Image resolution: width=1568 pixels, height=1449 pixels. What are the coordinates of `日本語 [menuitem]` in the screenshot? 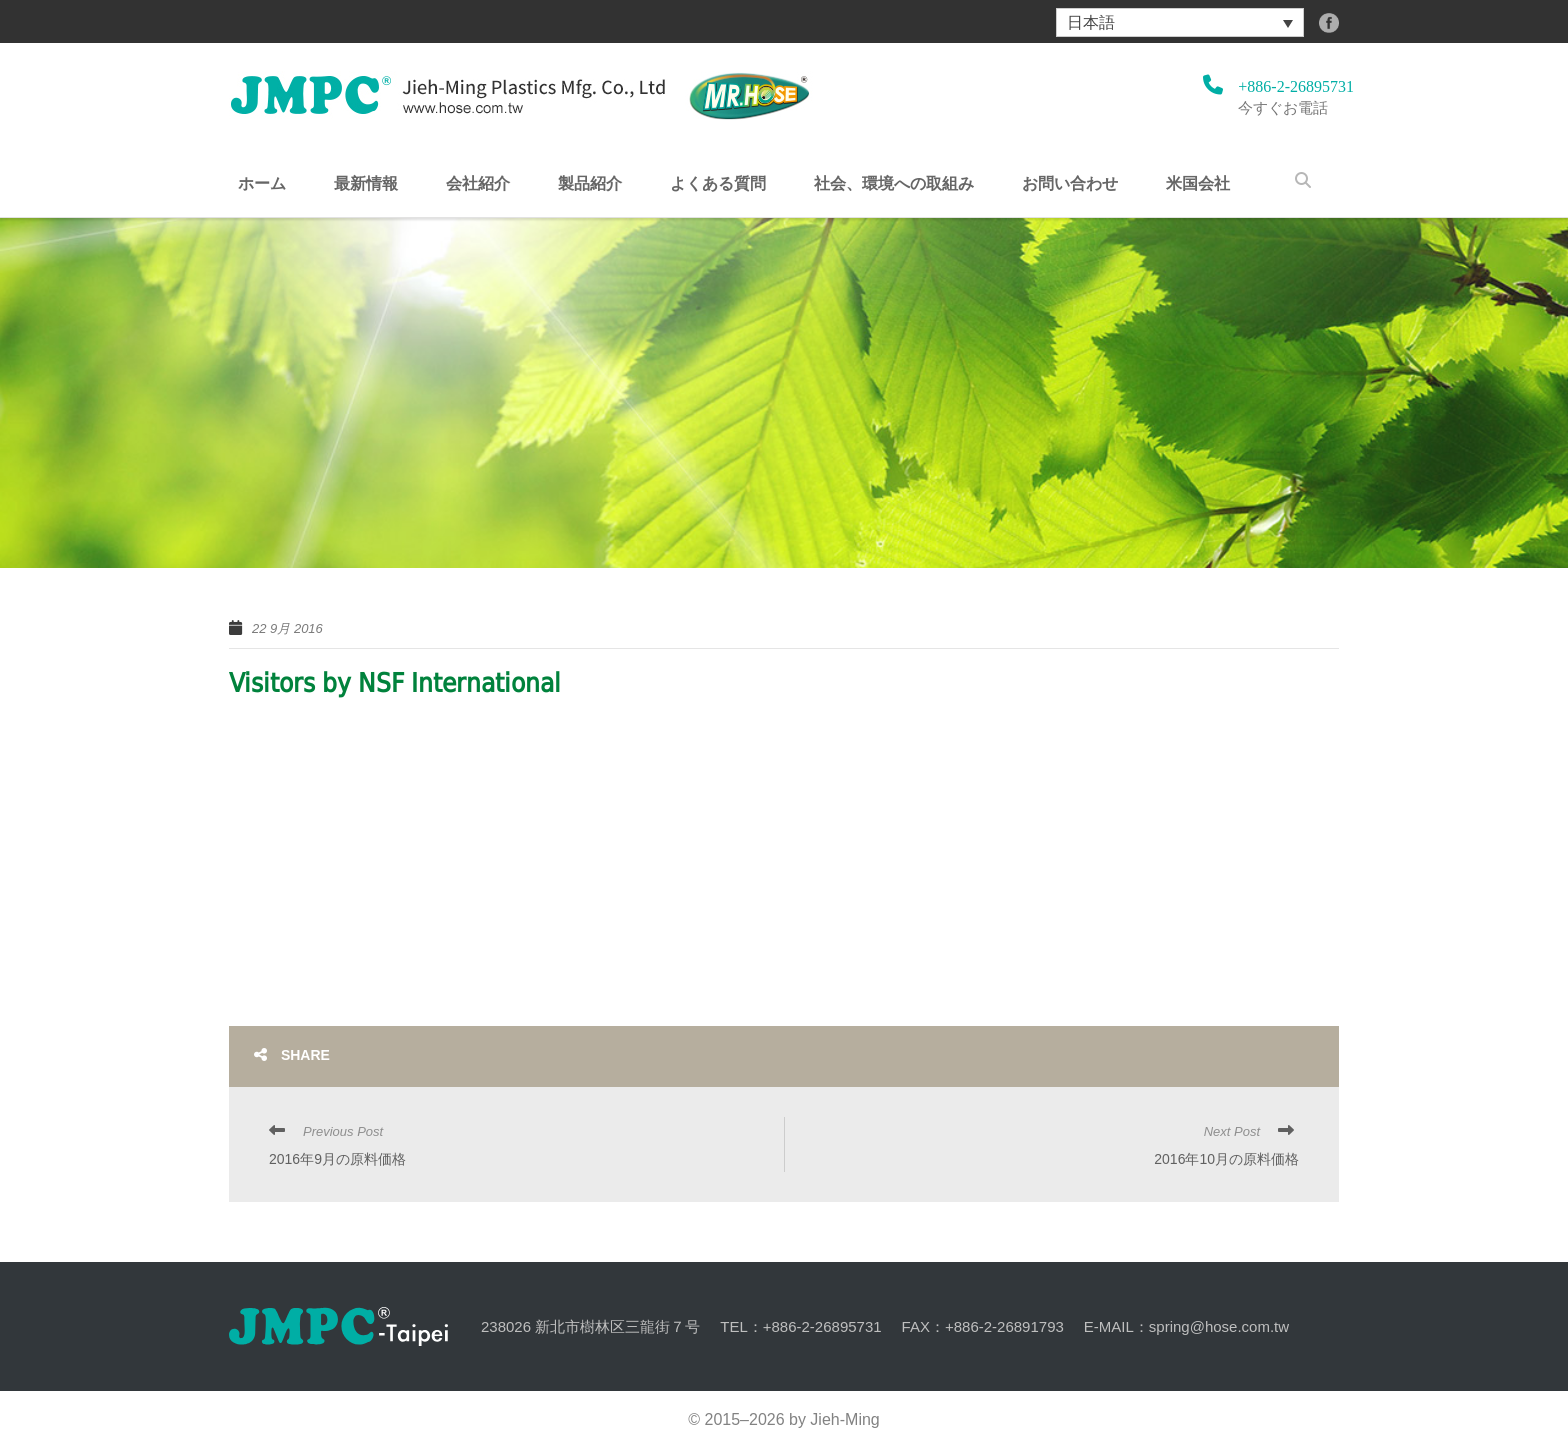 It's located at (1091, 22).